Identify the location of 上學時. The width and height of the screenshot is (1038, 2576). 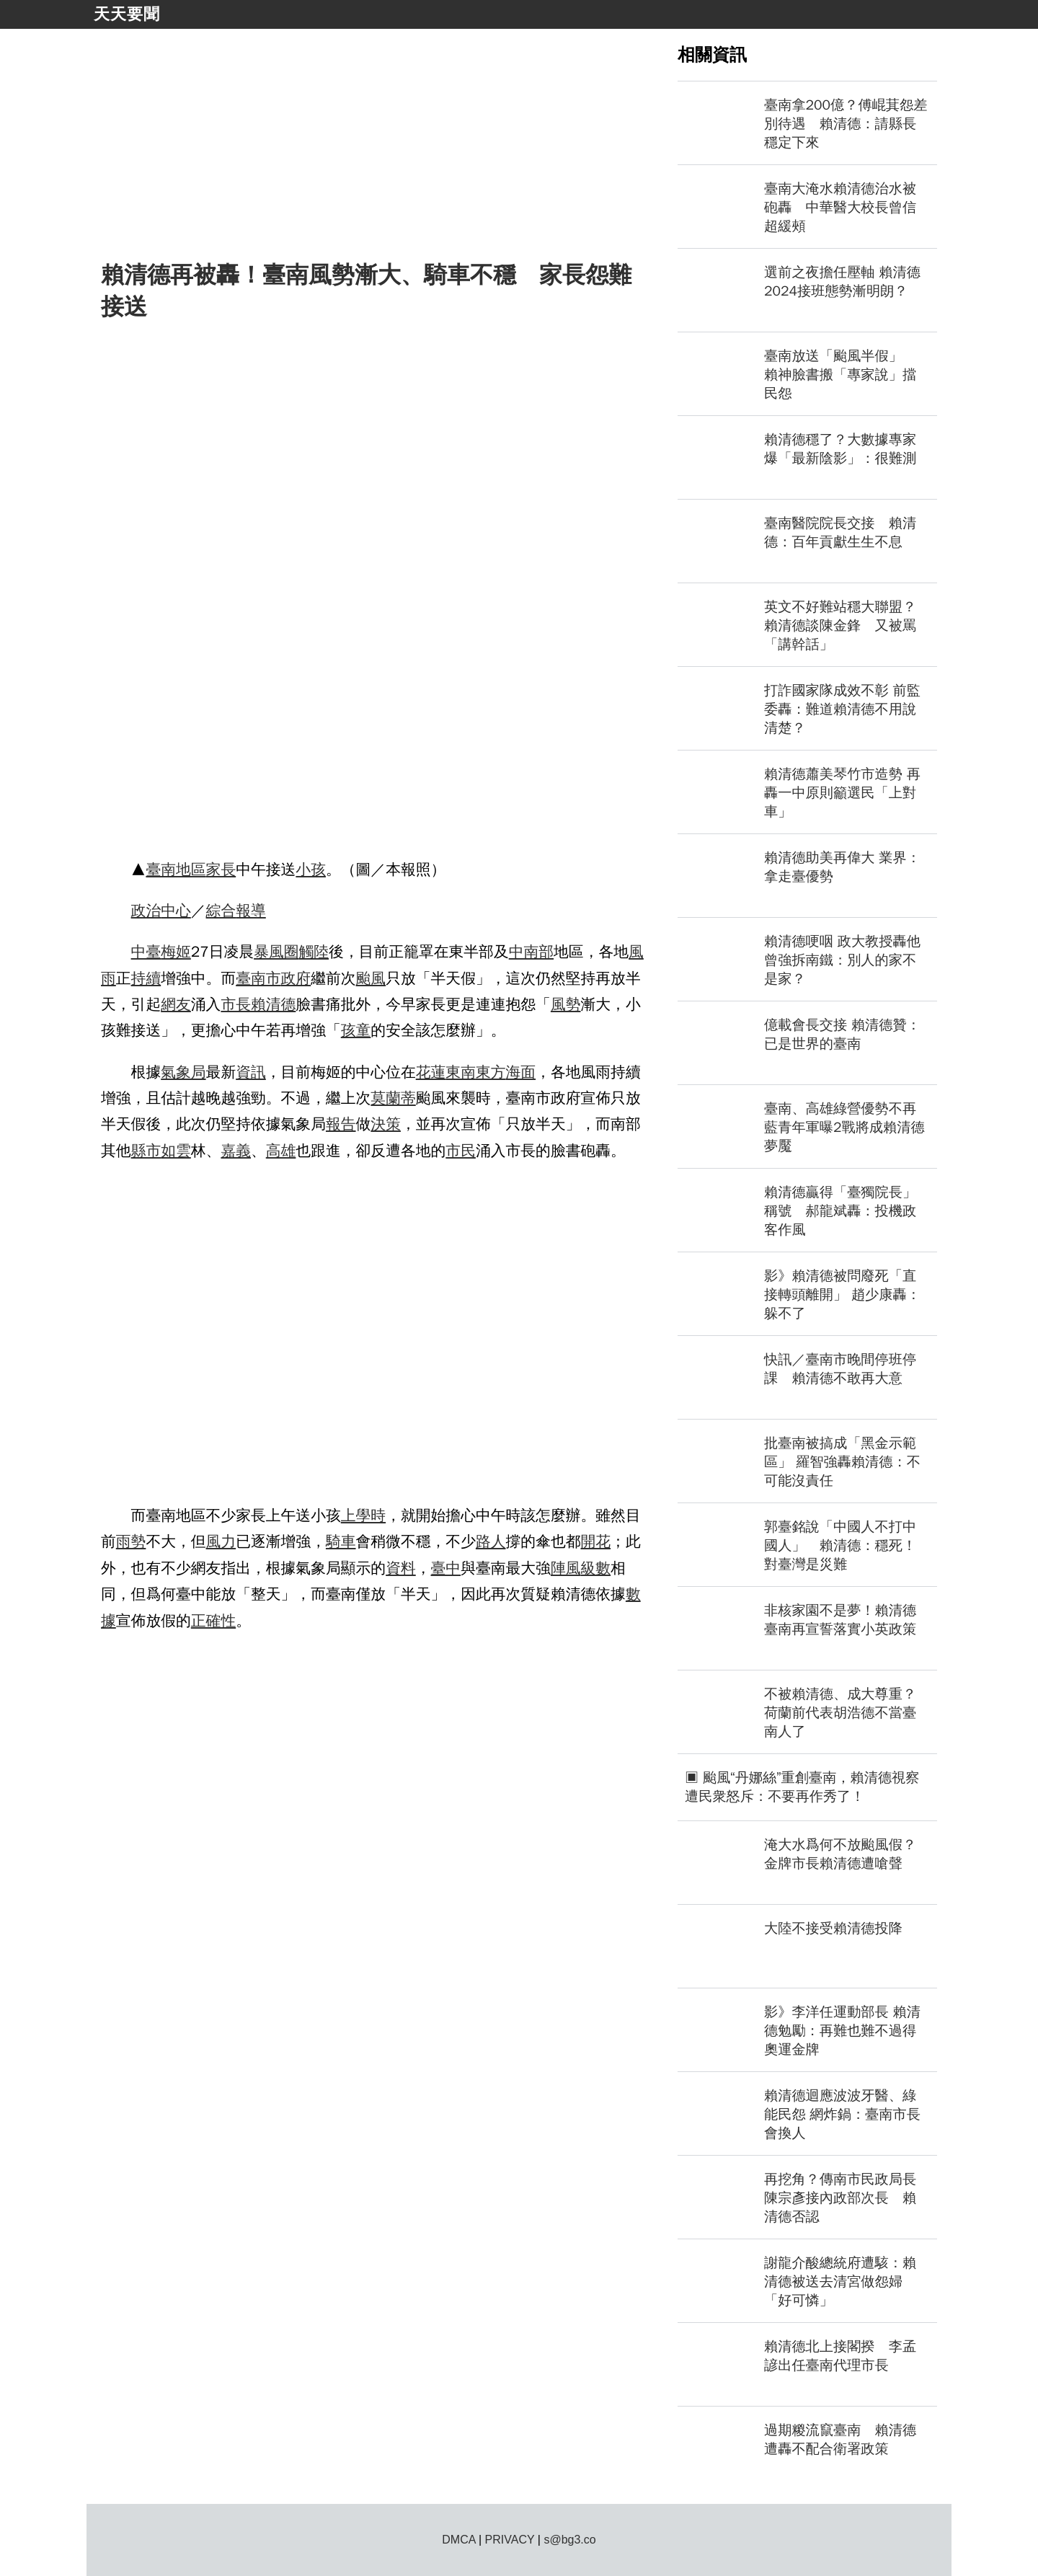
(363, 1515).